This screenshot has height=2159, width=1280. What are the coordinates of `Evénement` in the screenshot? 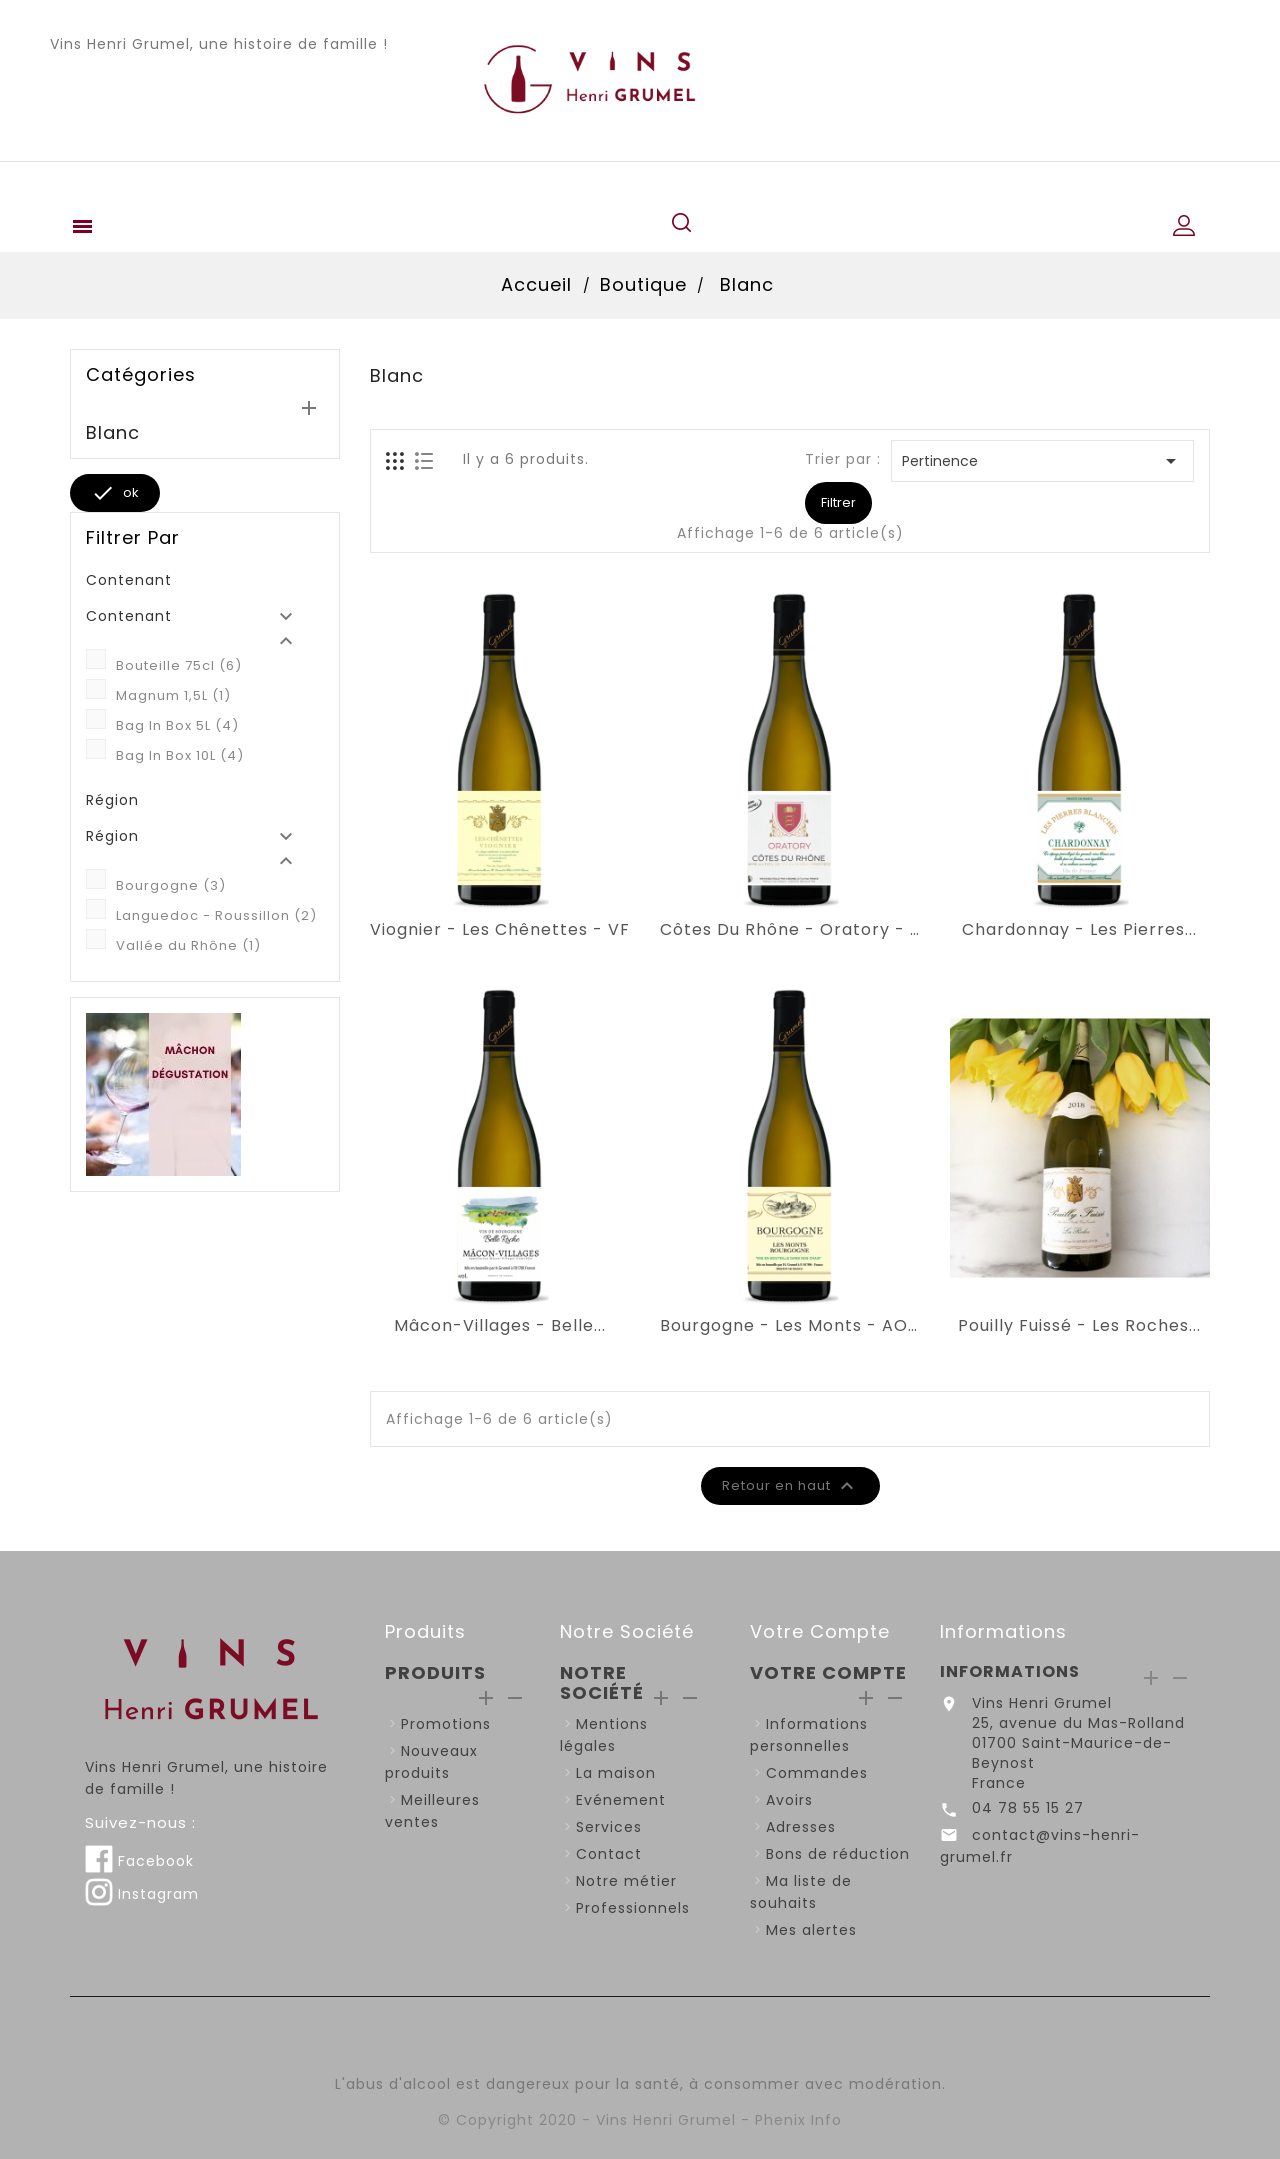 It's located at (621, 1800).